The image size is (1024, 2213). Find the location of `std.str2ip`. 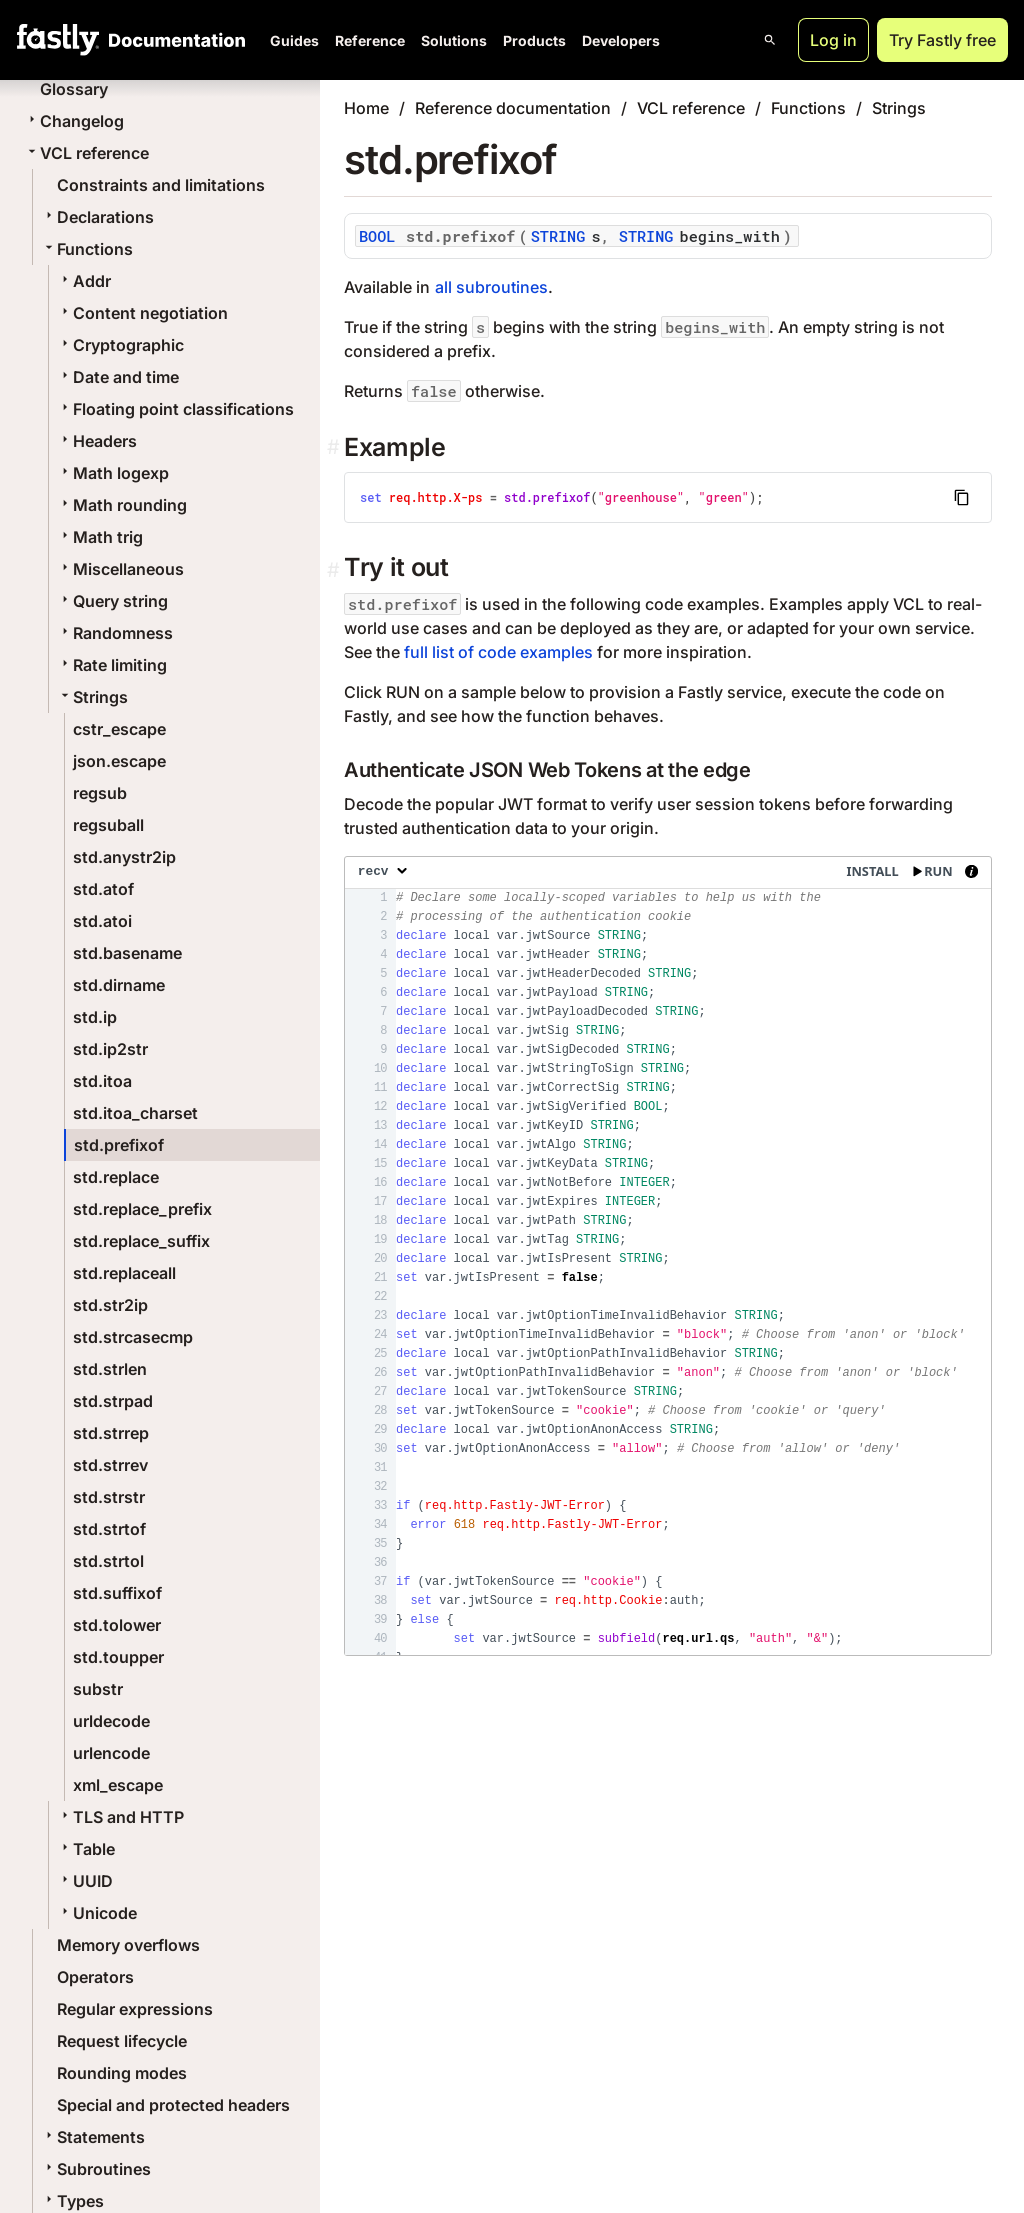

std.str2ip is located at coordinates (110, 1305).